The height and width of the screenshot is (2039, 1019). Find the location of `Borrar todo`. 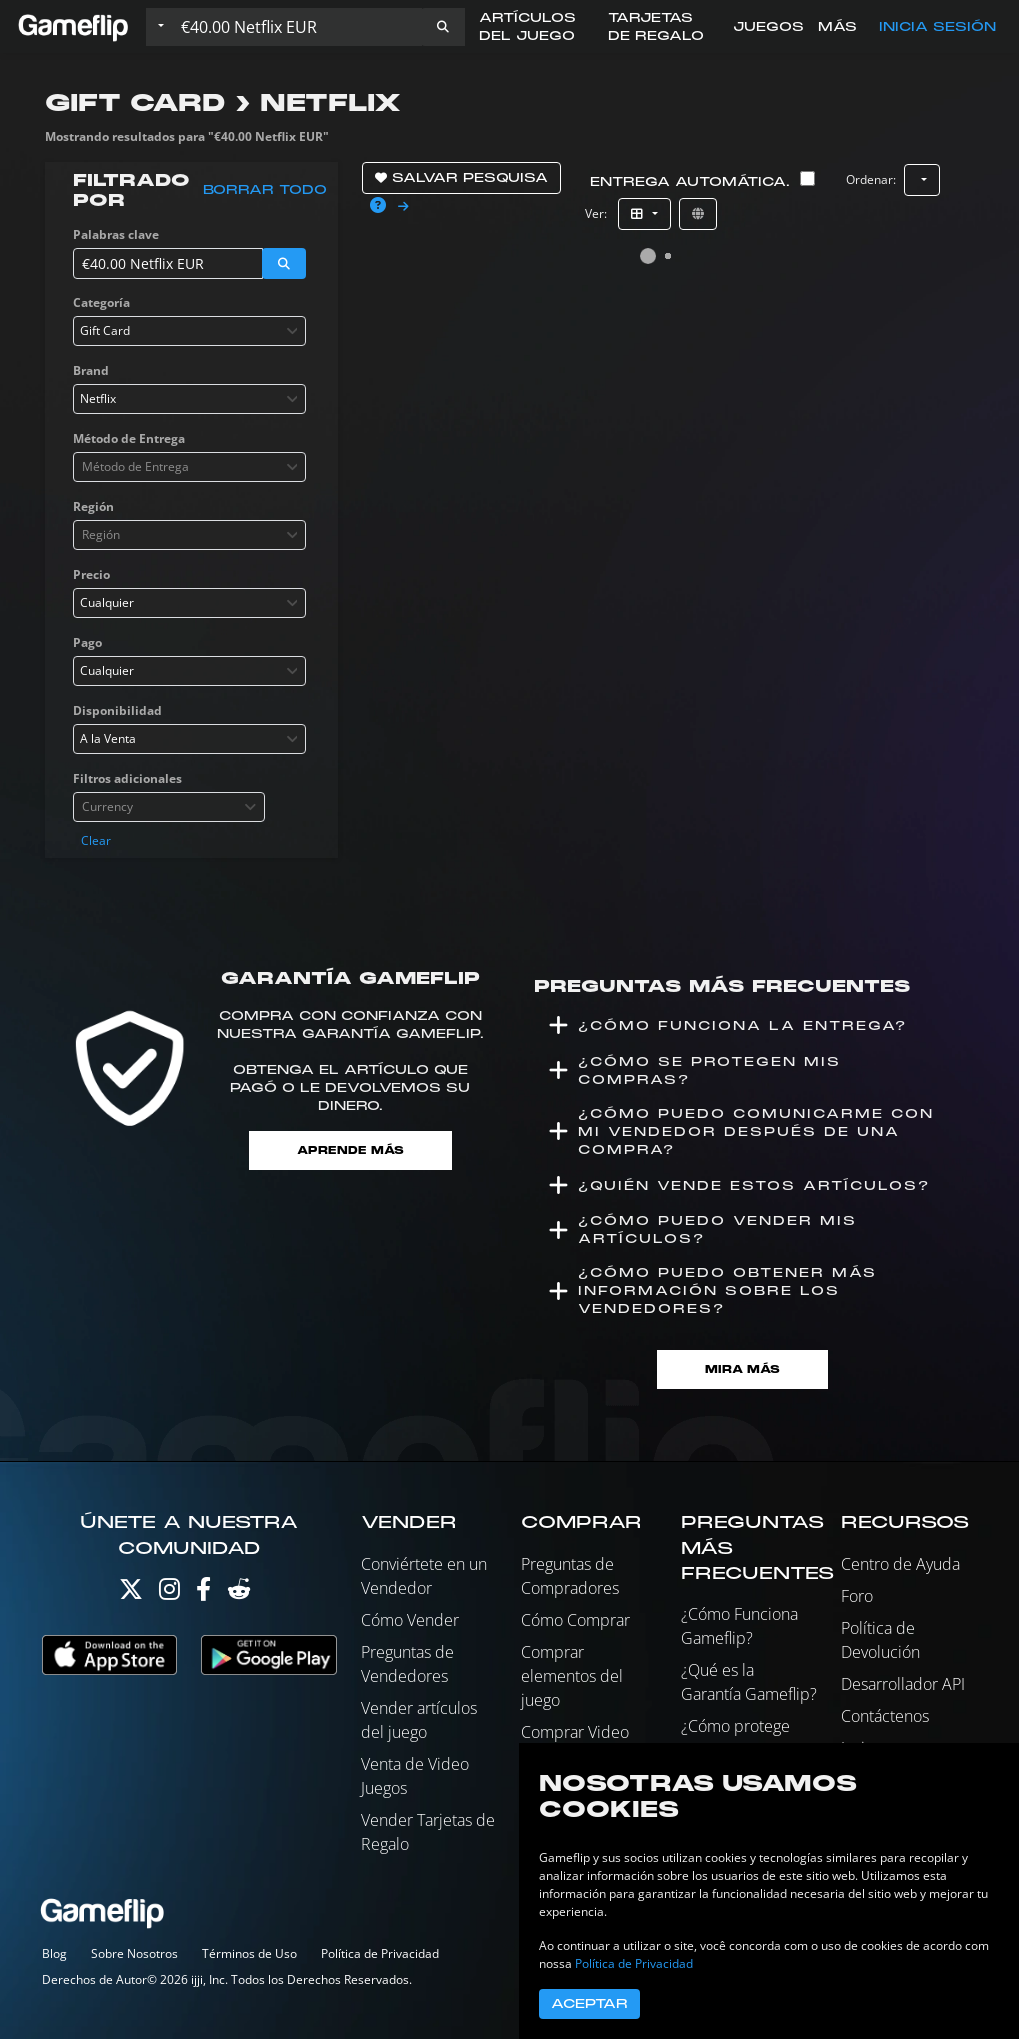

Borrar todo is located at coordinates (265, 190).